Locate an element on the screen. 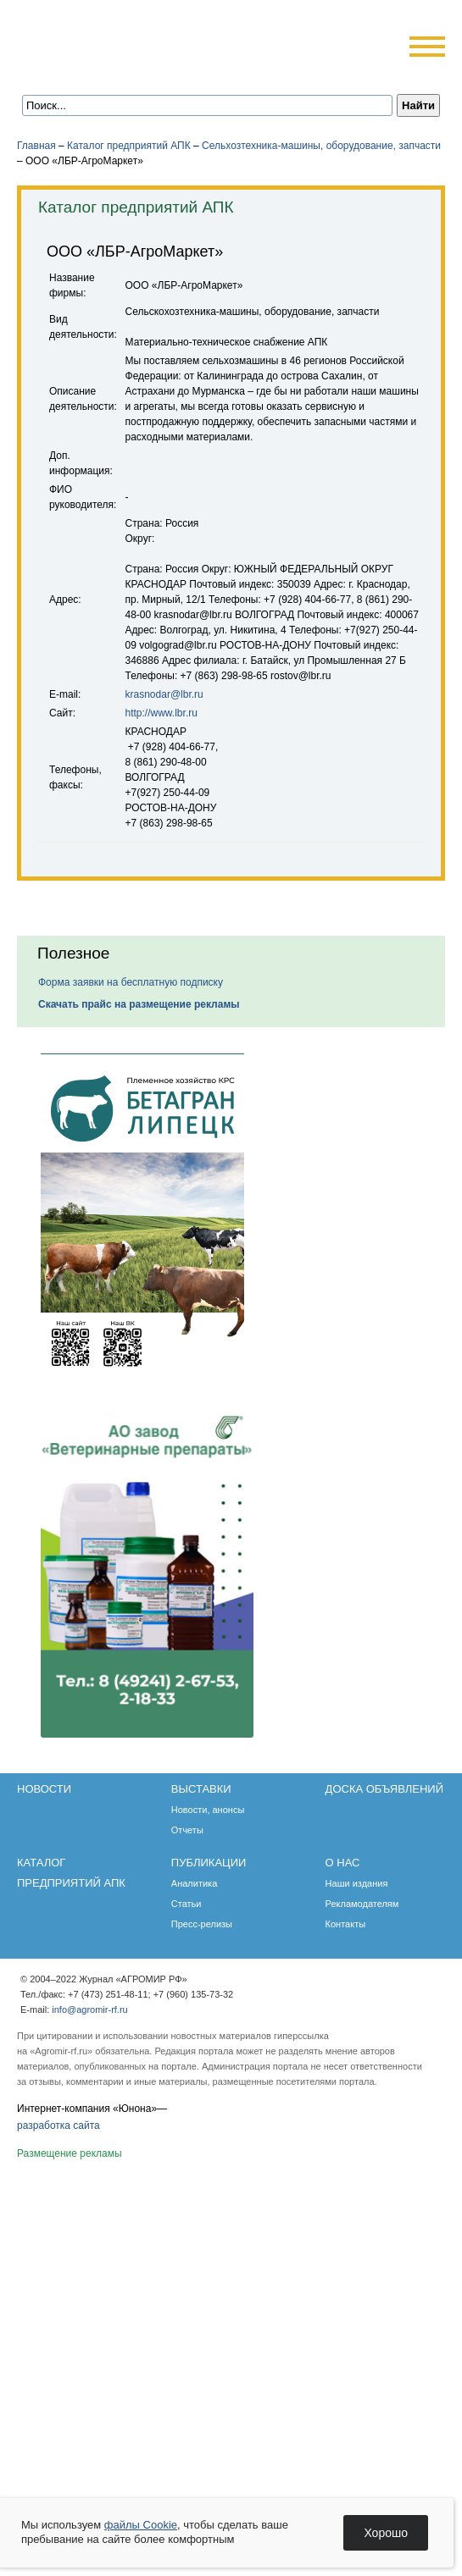 Image resolution: width=462 pixels, height=2576 pixels. Каталог предприятий АПК is located at coordinates (129, 146).